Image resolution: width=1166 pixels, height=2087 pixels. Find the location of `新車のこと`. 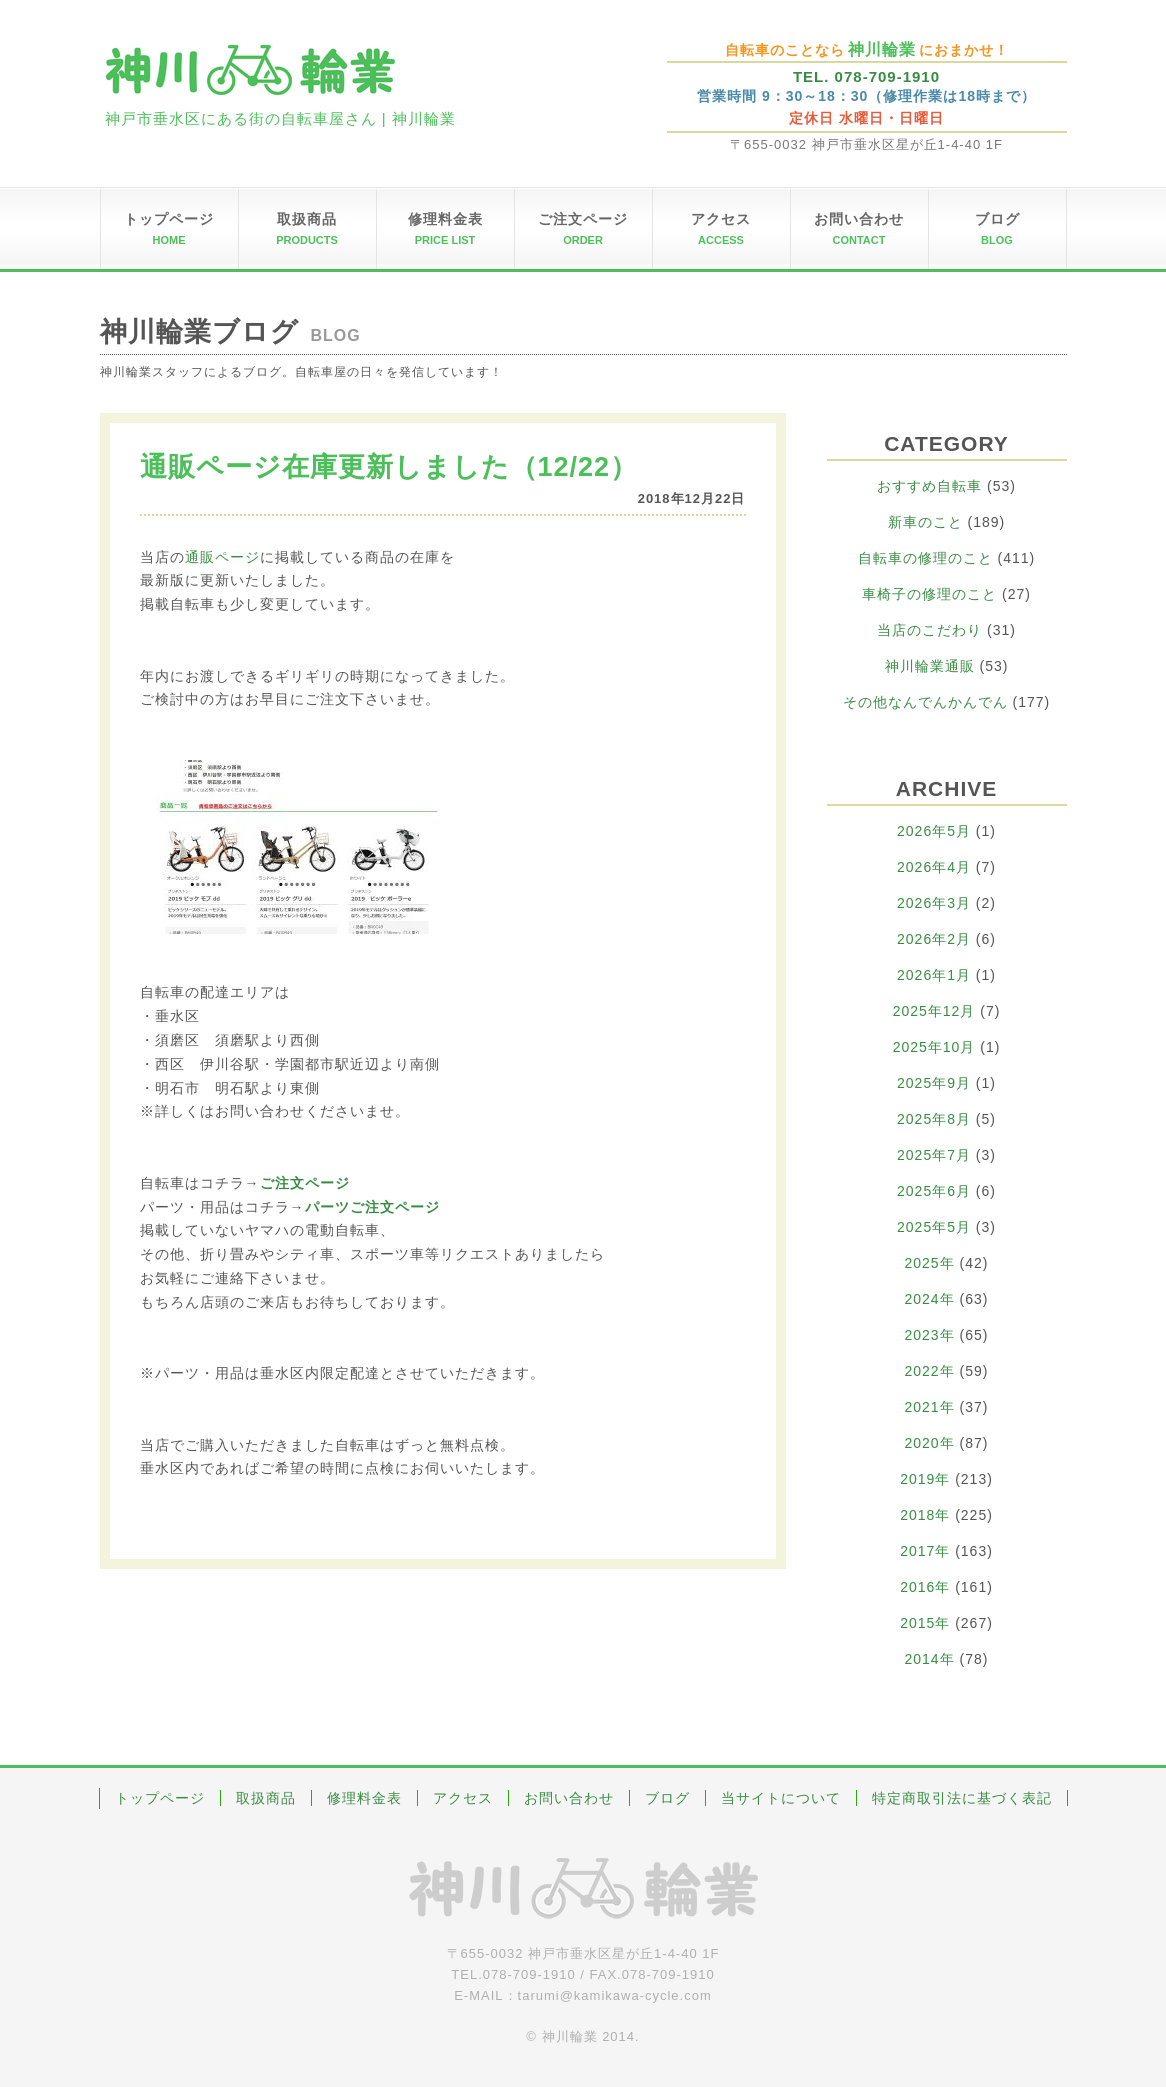

新車のこと is located at coordinates (925, 522).